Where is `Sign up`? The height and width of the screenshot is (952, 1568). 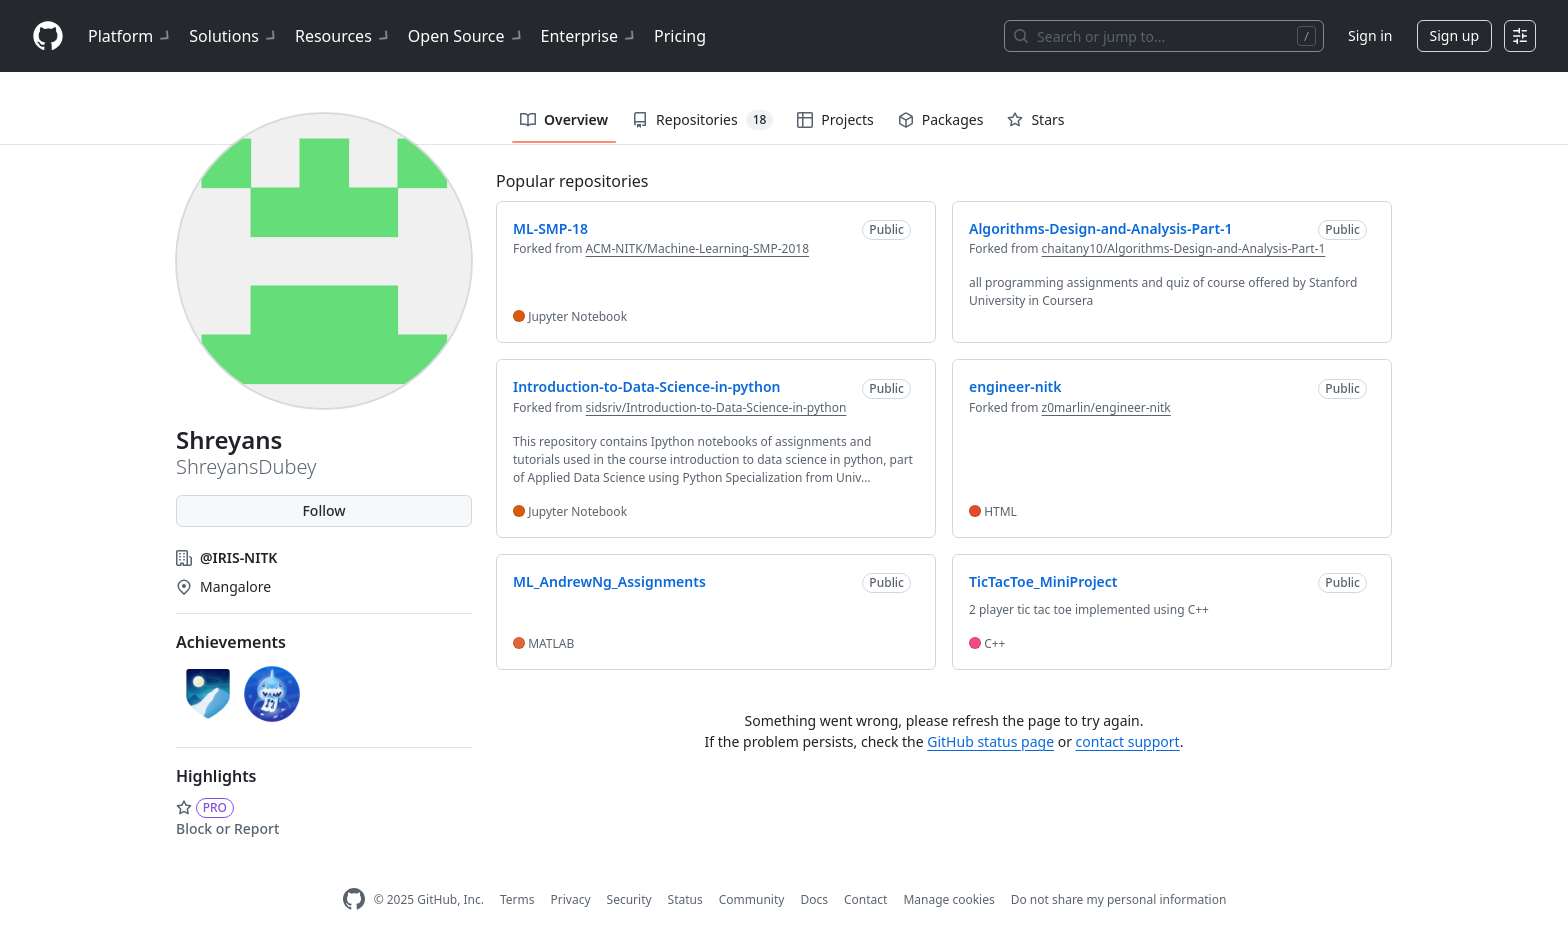
Sign up is located at coordinates (1454, 35).